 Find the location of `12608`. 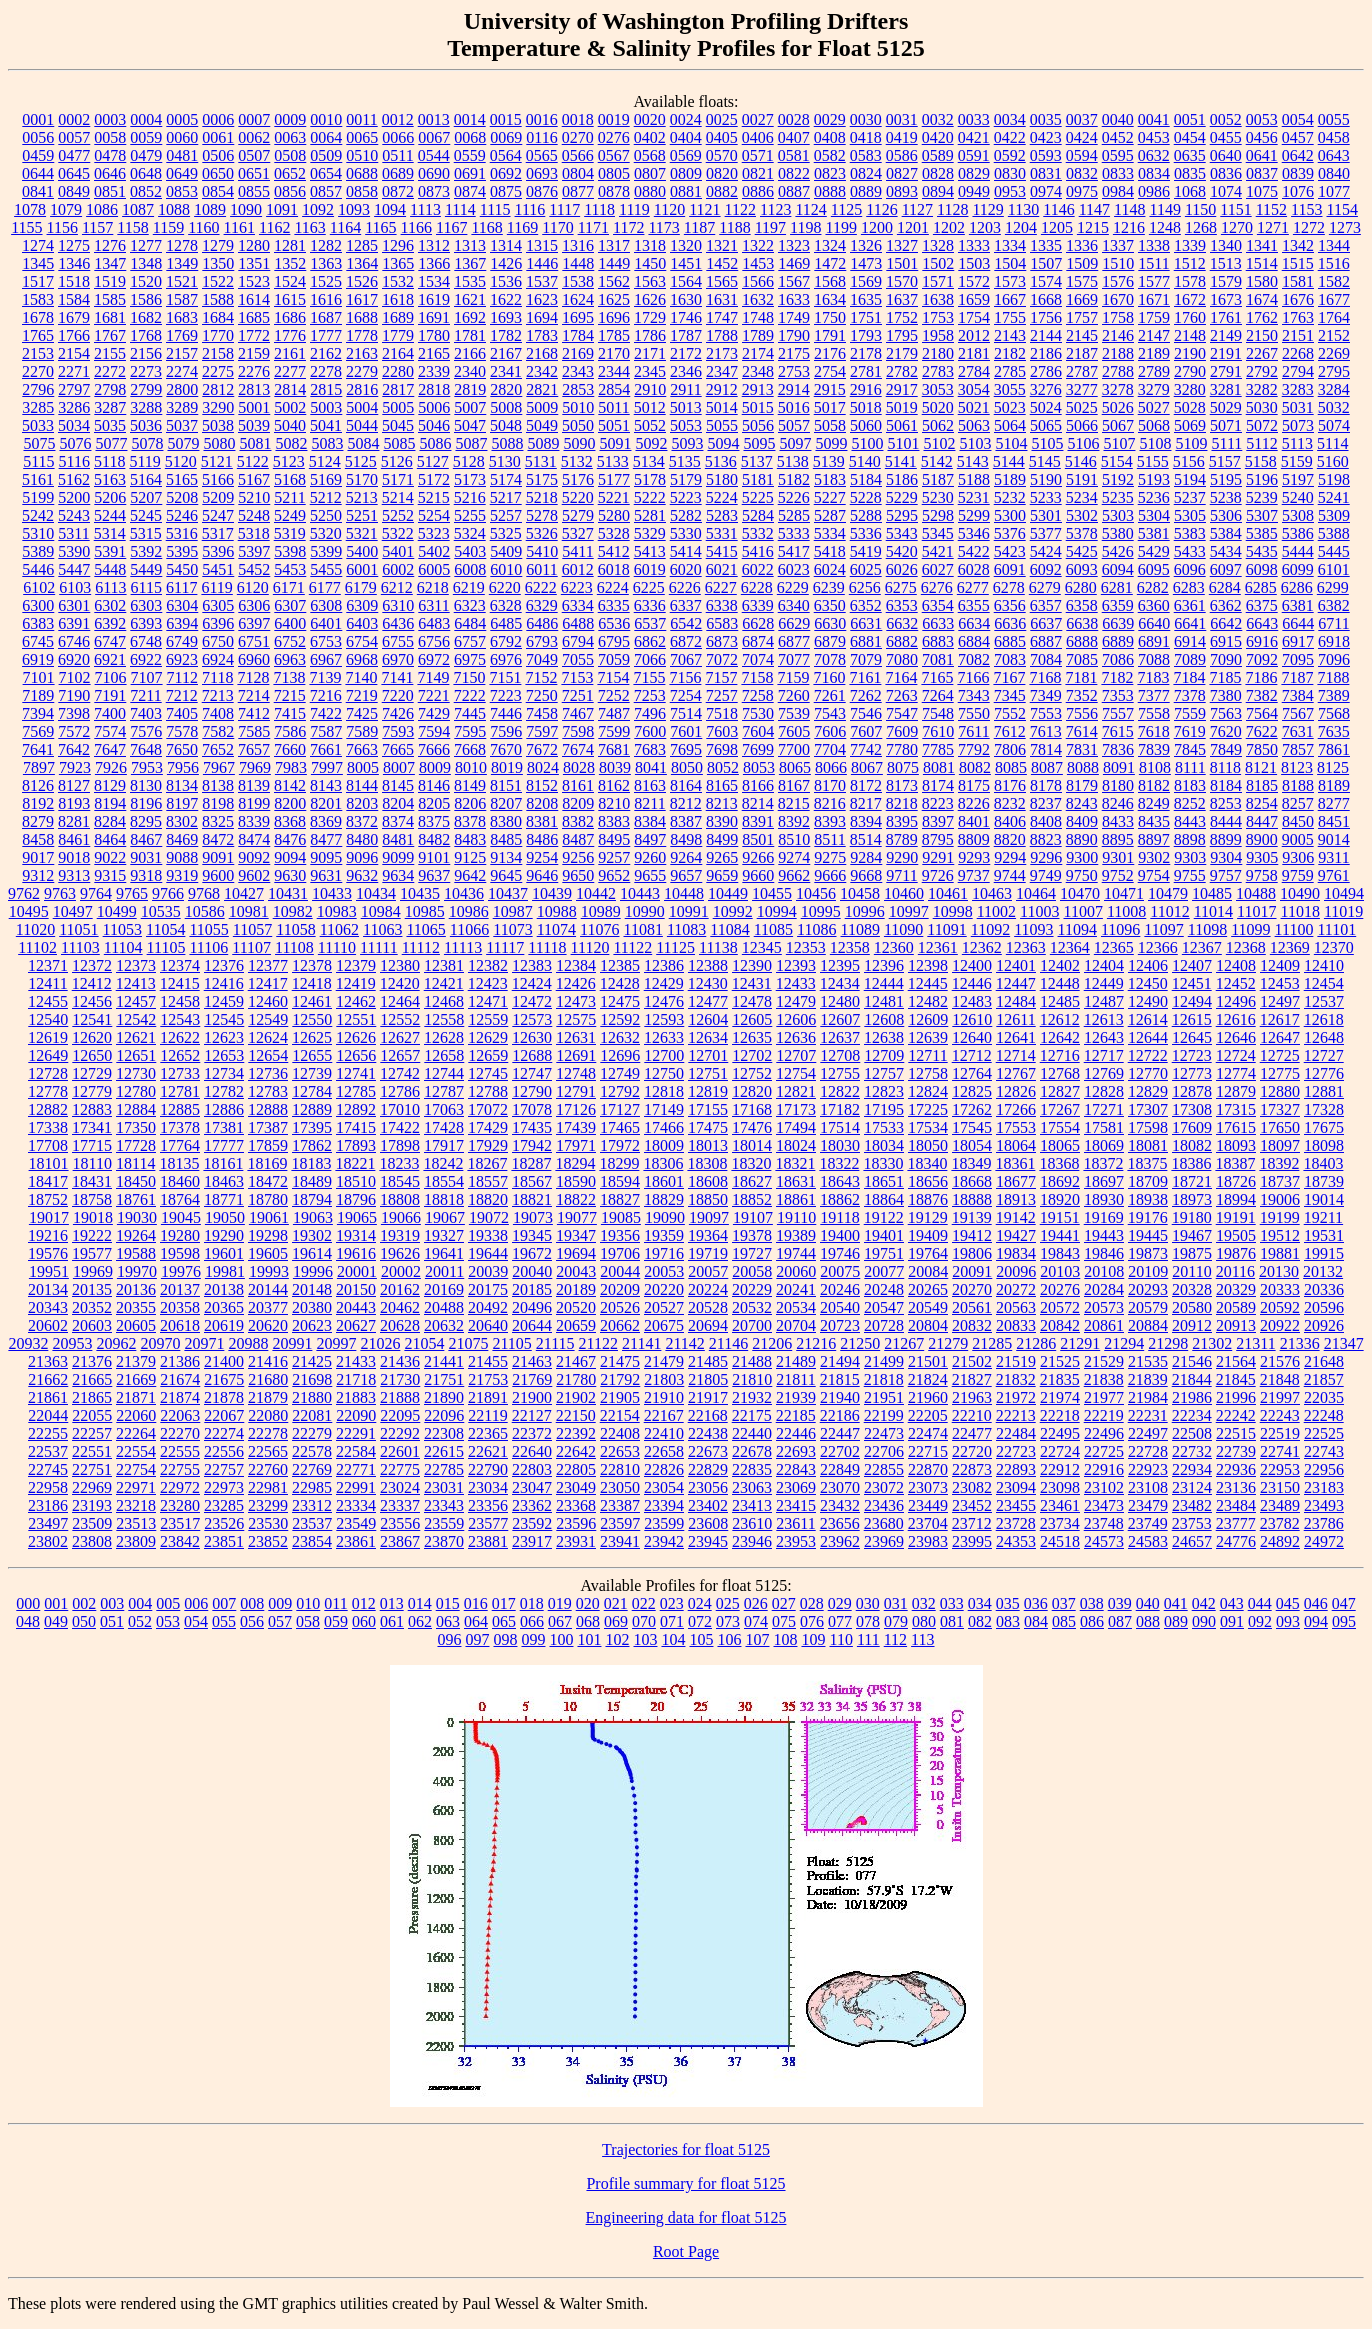

12608 is located at coordinates (884, 1019).